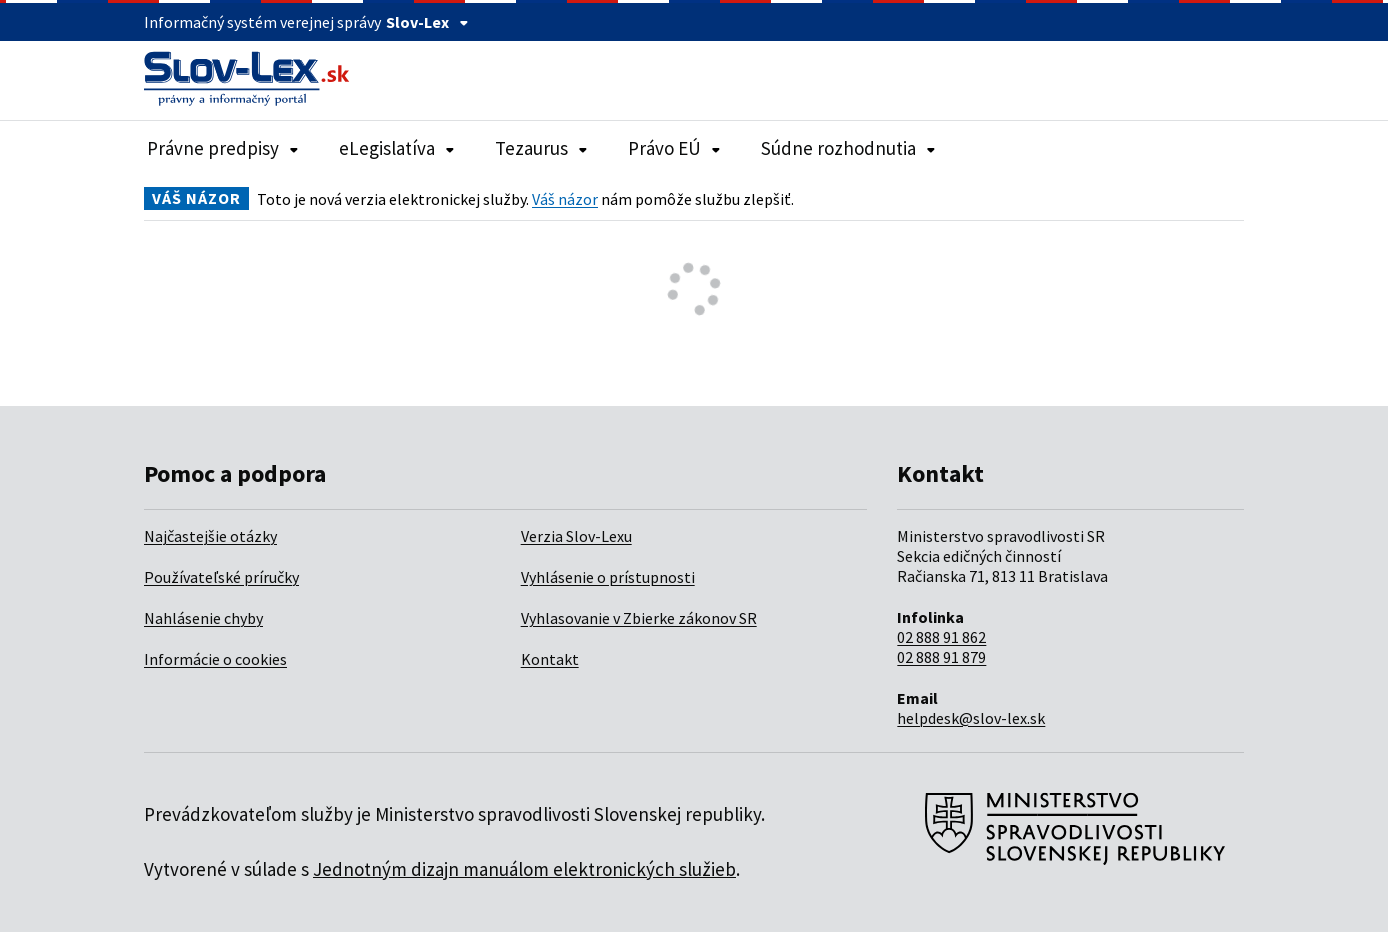  I want to click on Kontakt, so click(550, 659).